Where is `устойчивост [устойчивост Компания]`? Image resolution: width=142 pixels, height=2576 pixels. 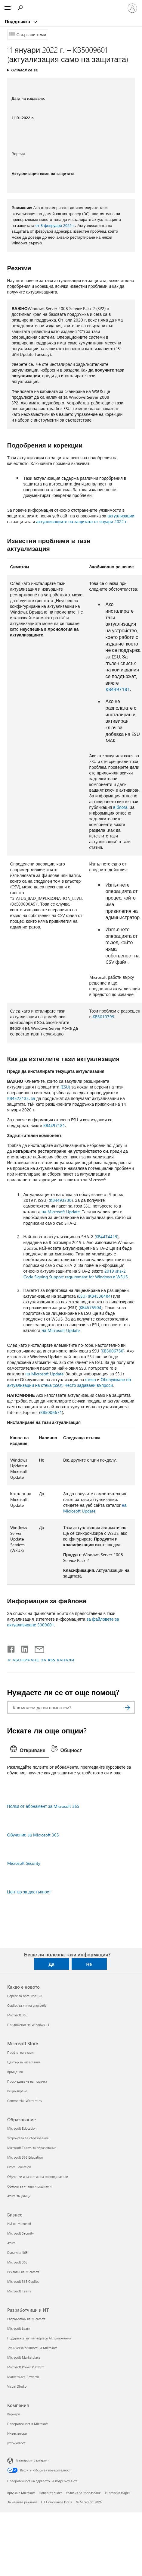 устойчивост [устойчивост Компания] is located at coordinates (16, 2443).